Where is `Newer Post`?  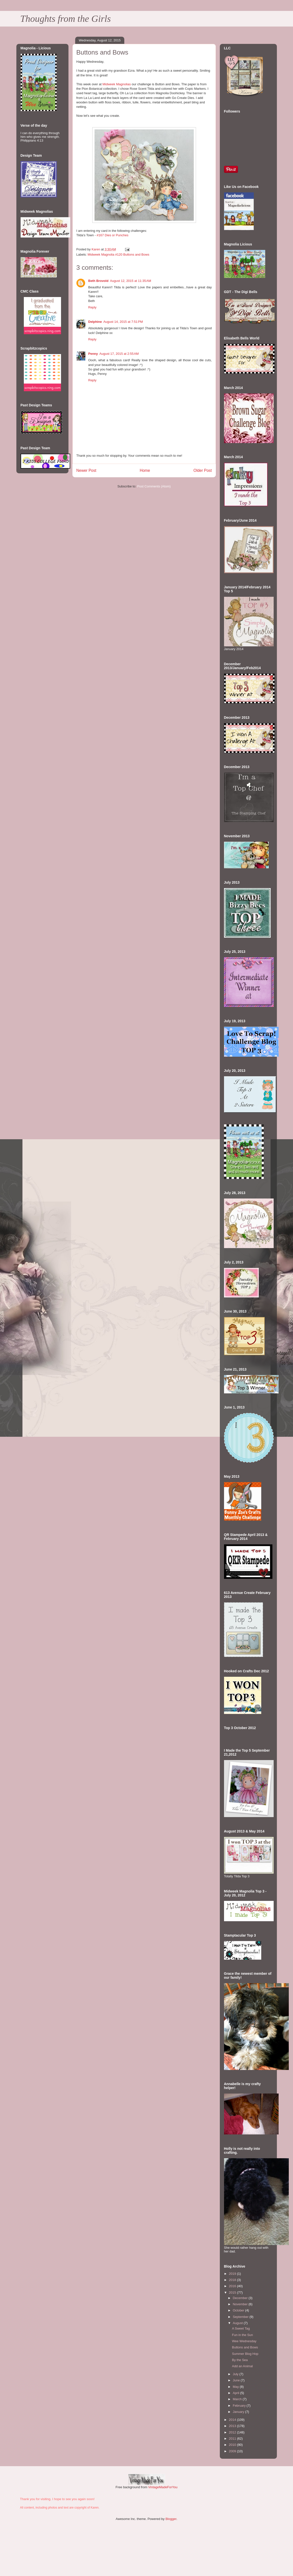 Newer Post is located at coordinates (86, 470).